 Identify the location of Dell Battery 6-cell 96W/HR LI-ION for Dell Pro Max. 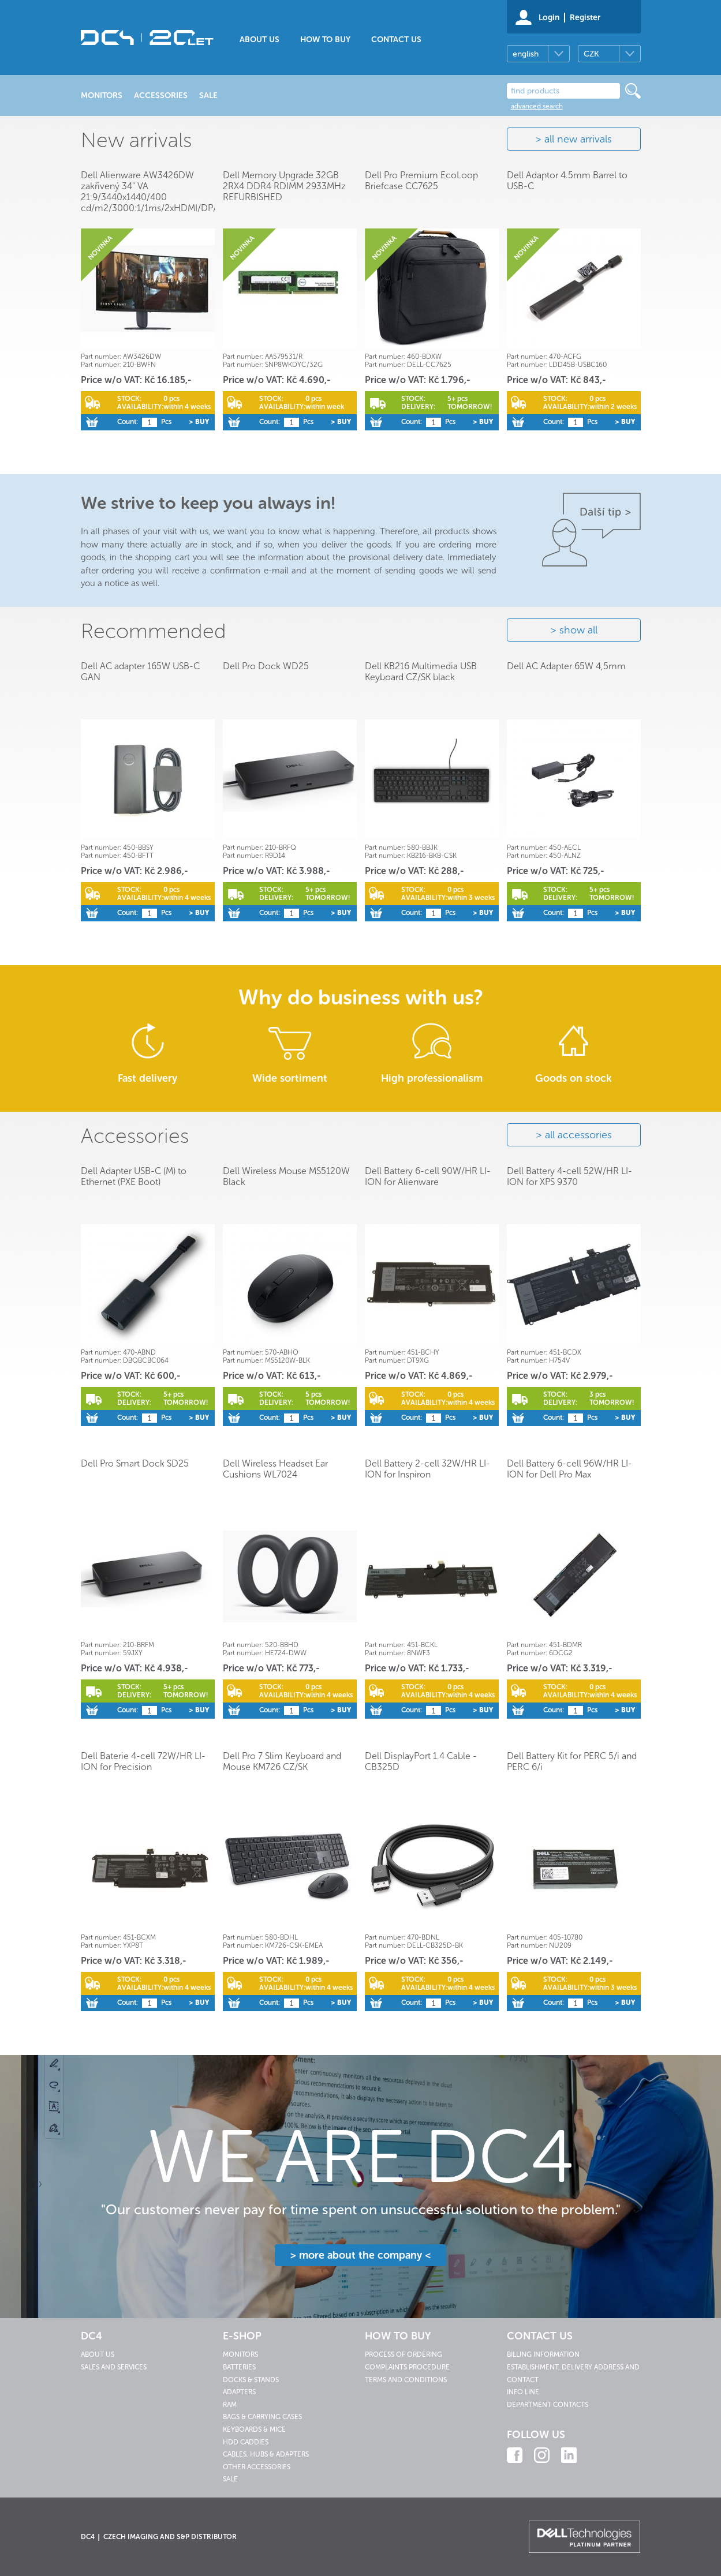
(569, 1469).